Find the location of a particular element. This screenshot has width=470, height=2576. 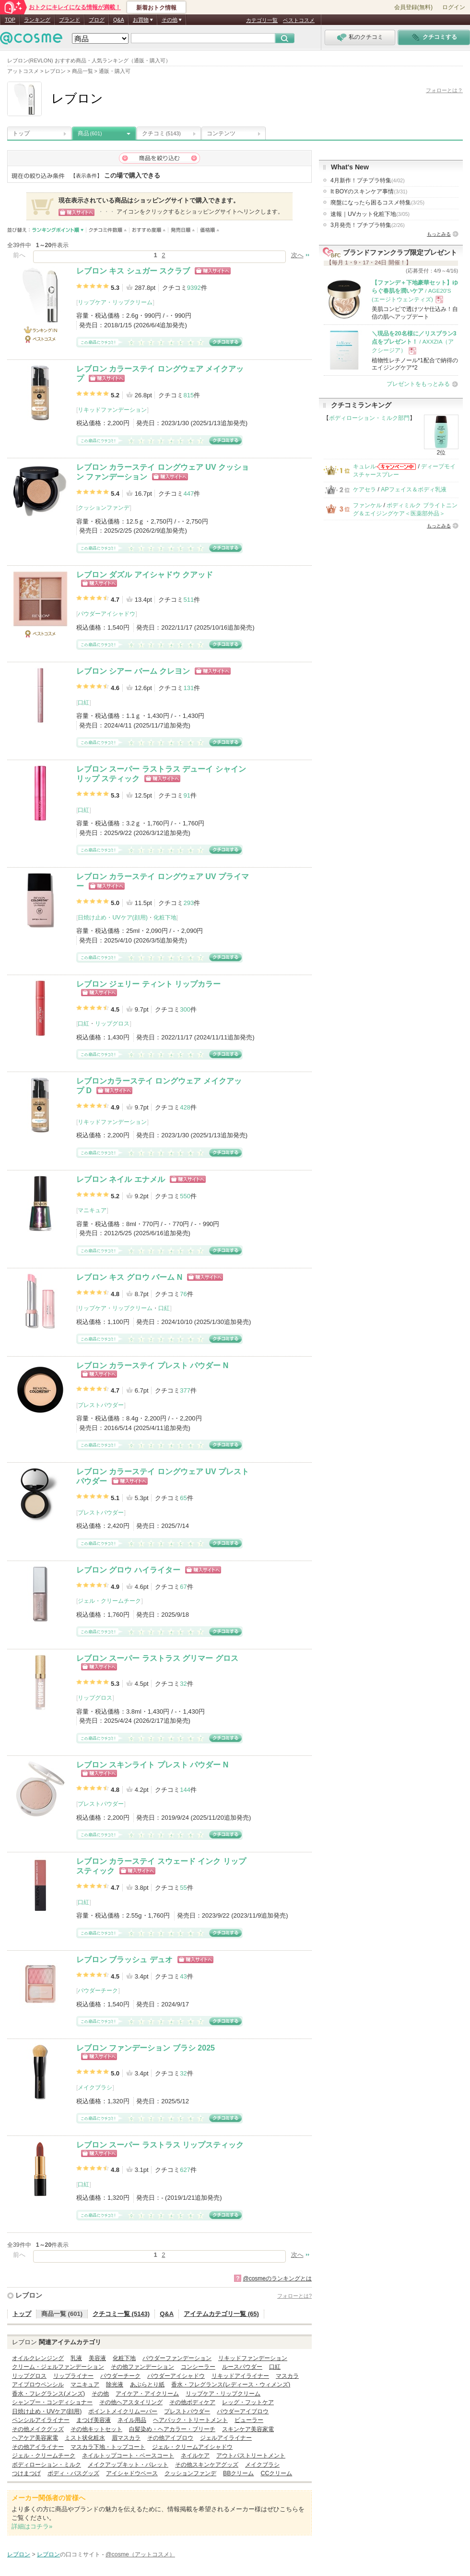

スキンケア美容家電 is located at coordinates (248, 2429).